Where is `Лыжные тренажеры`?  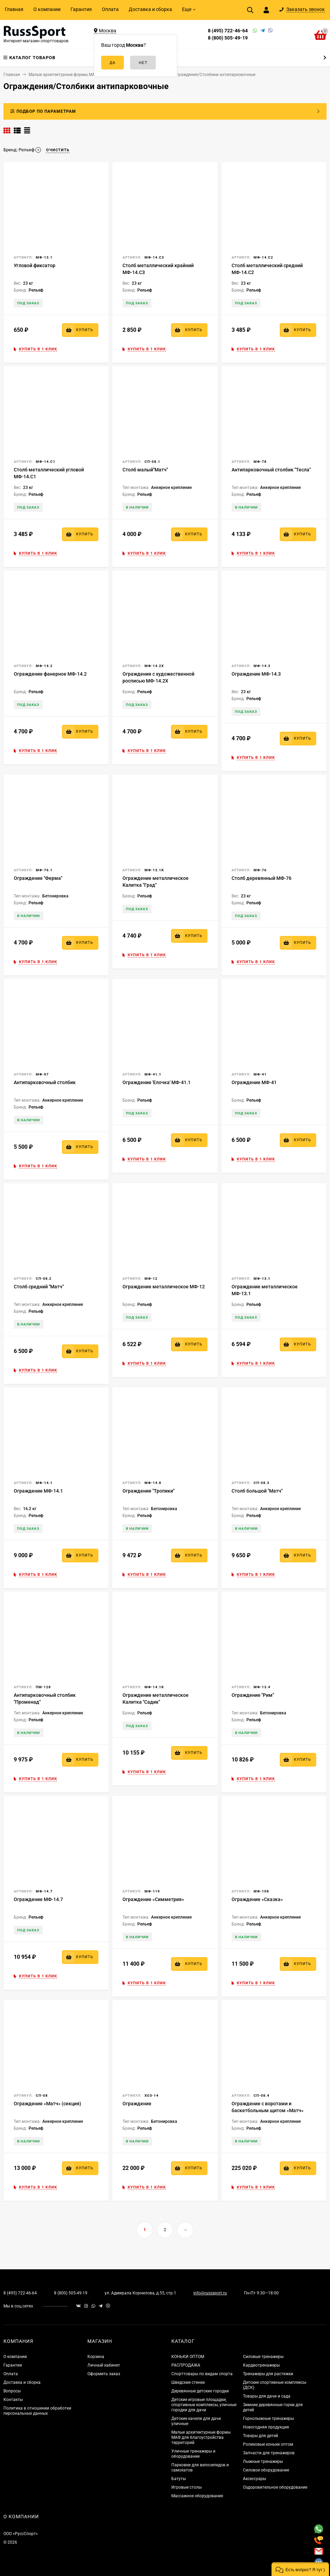 Лыжные тренажеры is located at coordinates (263, 2461).